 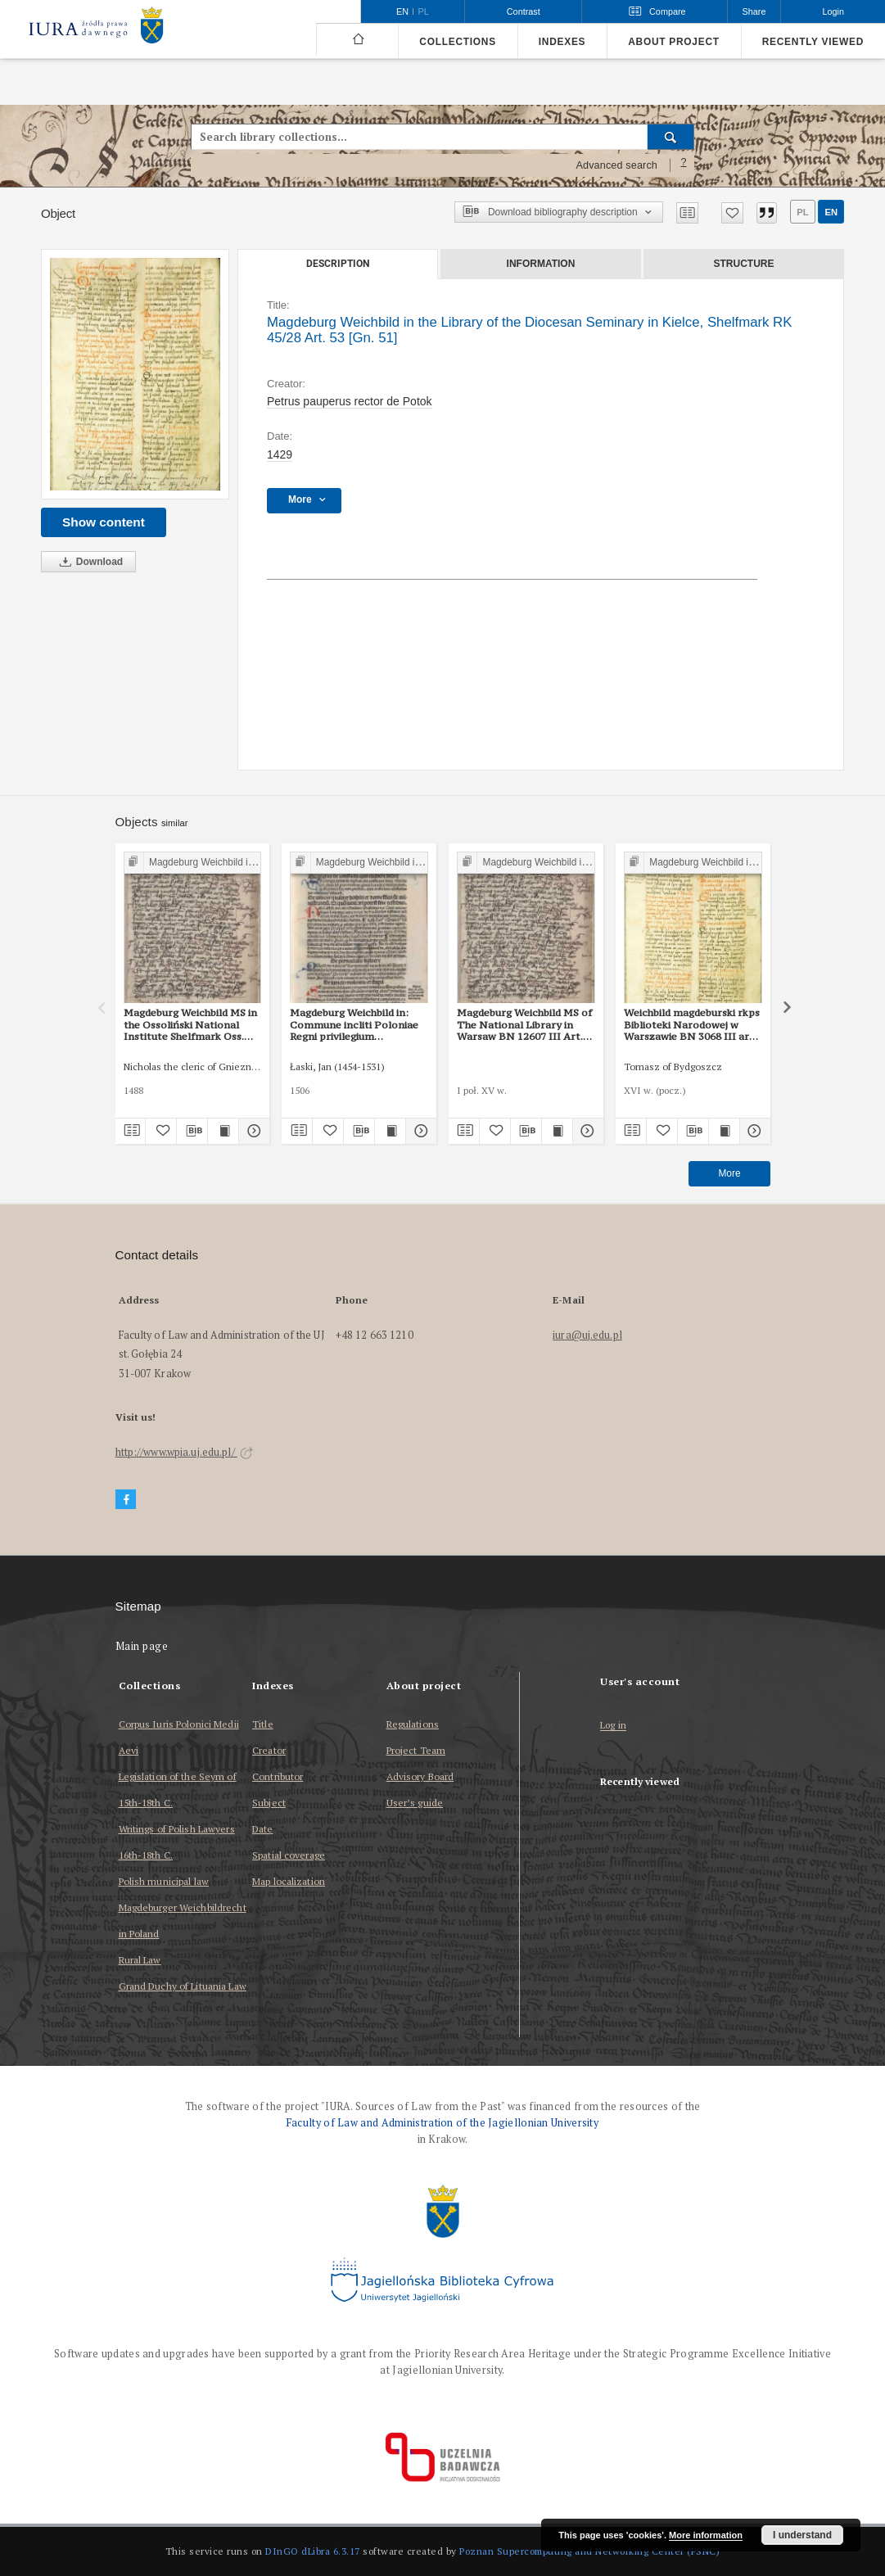 I want to click on Magdeburg Weichbild MS in the Ossoliński National Institute Shelfmark Oss. 832/I Art. 53-56 [Gn. 51], so click(x=190, y=1024).